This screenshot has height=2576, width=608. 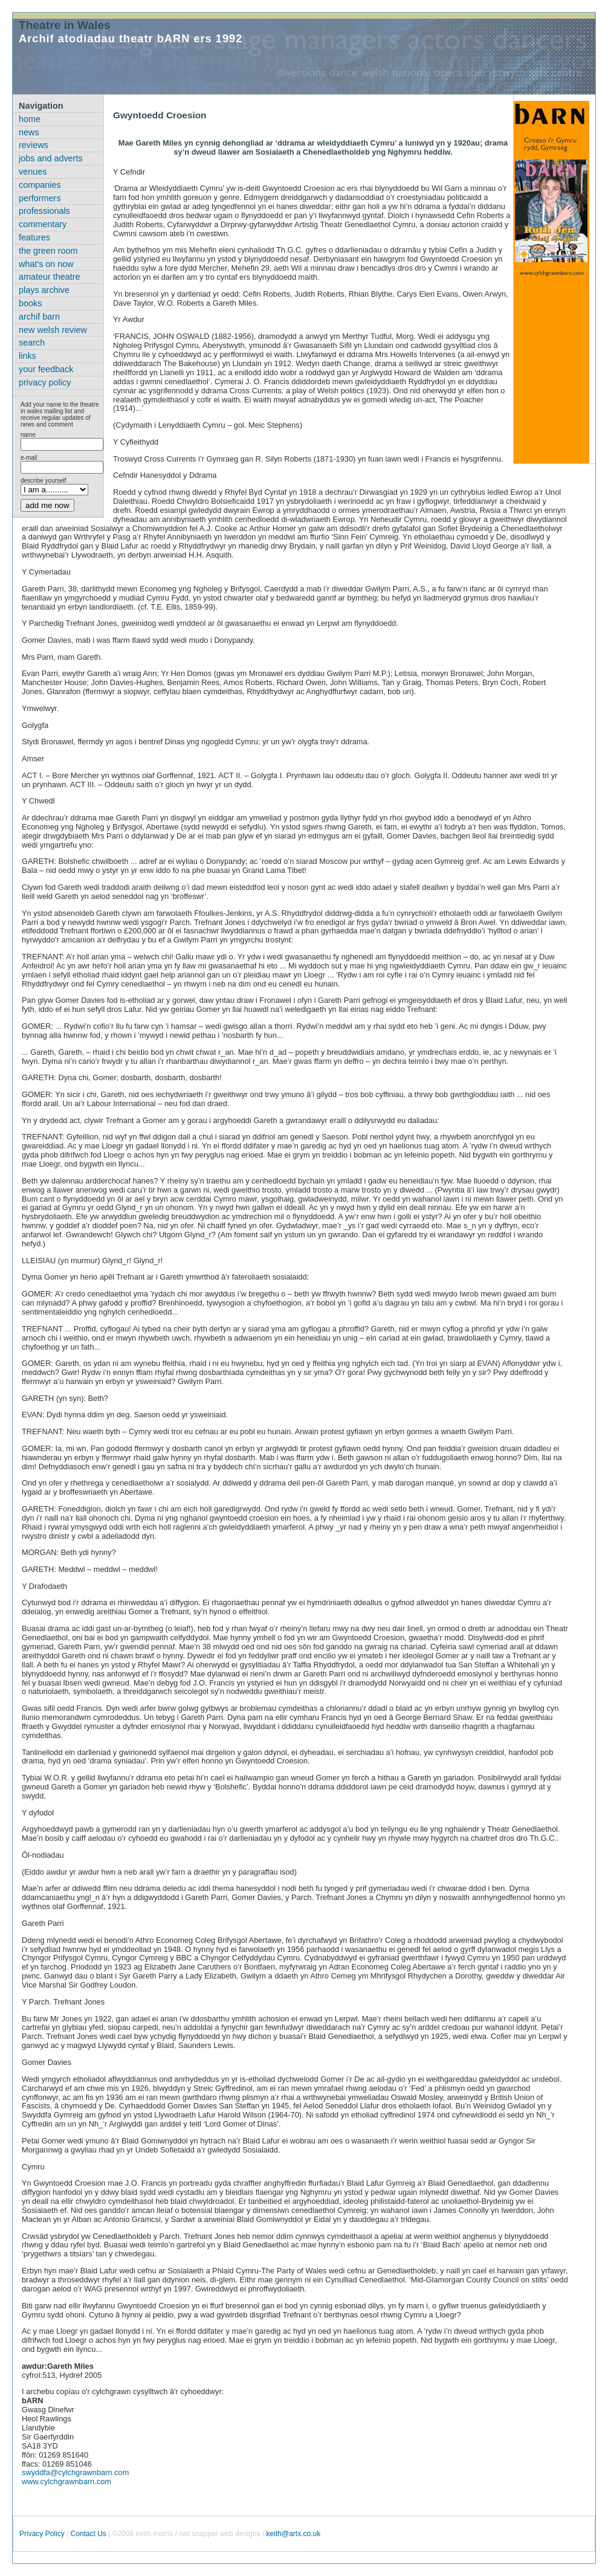 What do you see at coordinates (53, 330) in the screenshot?
I see `new welsh review` at bounding box center [53, 330].